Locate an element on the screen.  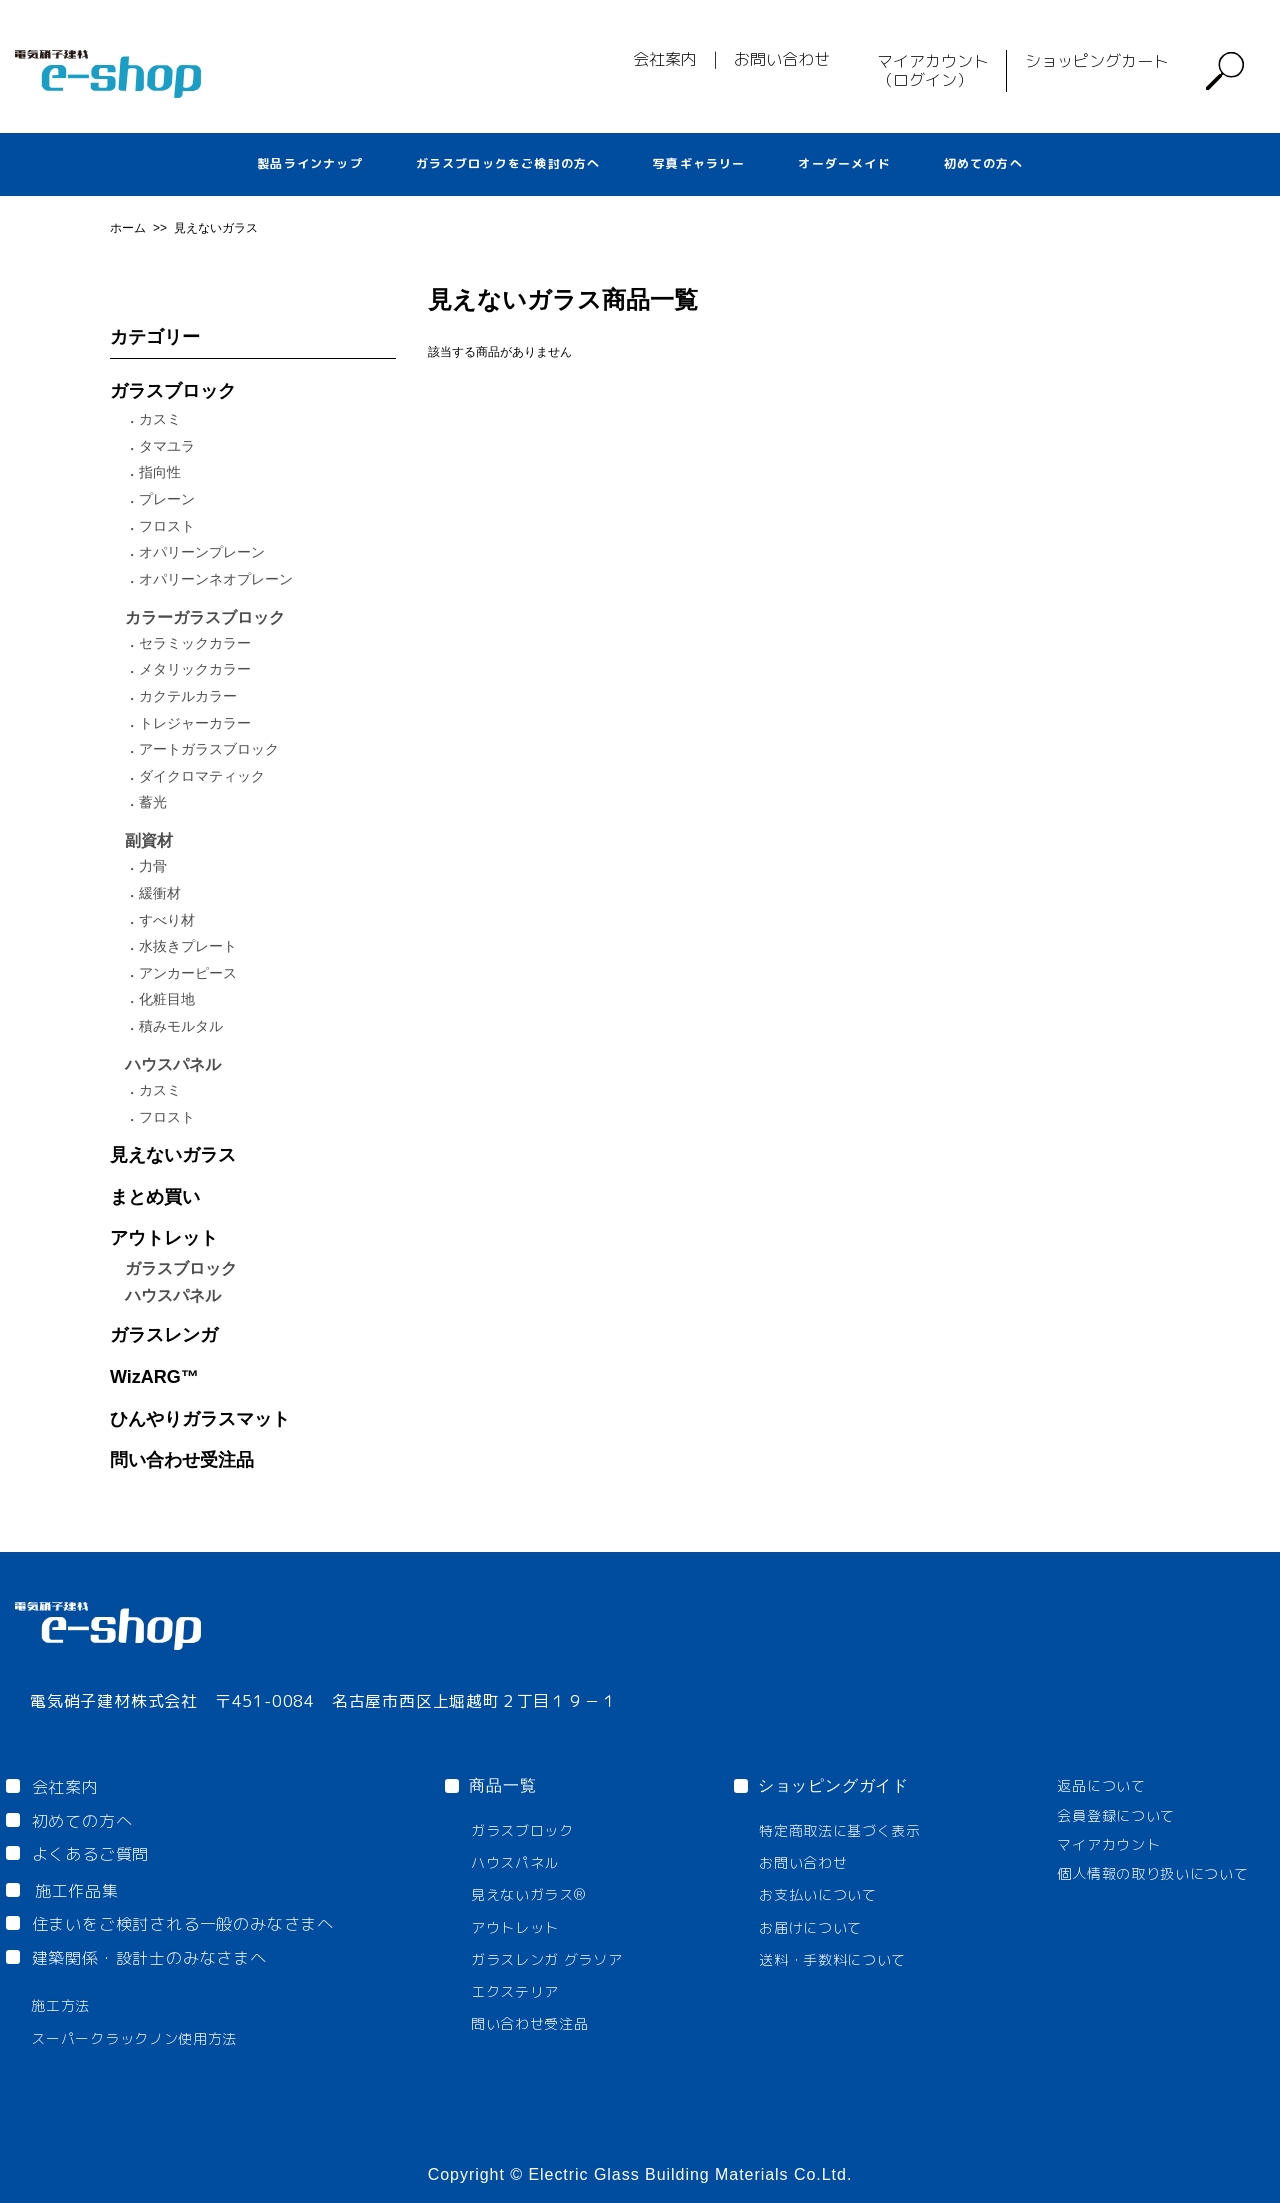
オパリーンプレーン is located at coordinates (202, 552).